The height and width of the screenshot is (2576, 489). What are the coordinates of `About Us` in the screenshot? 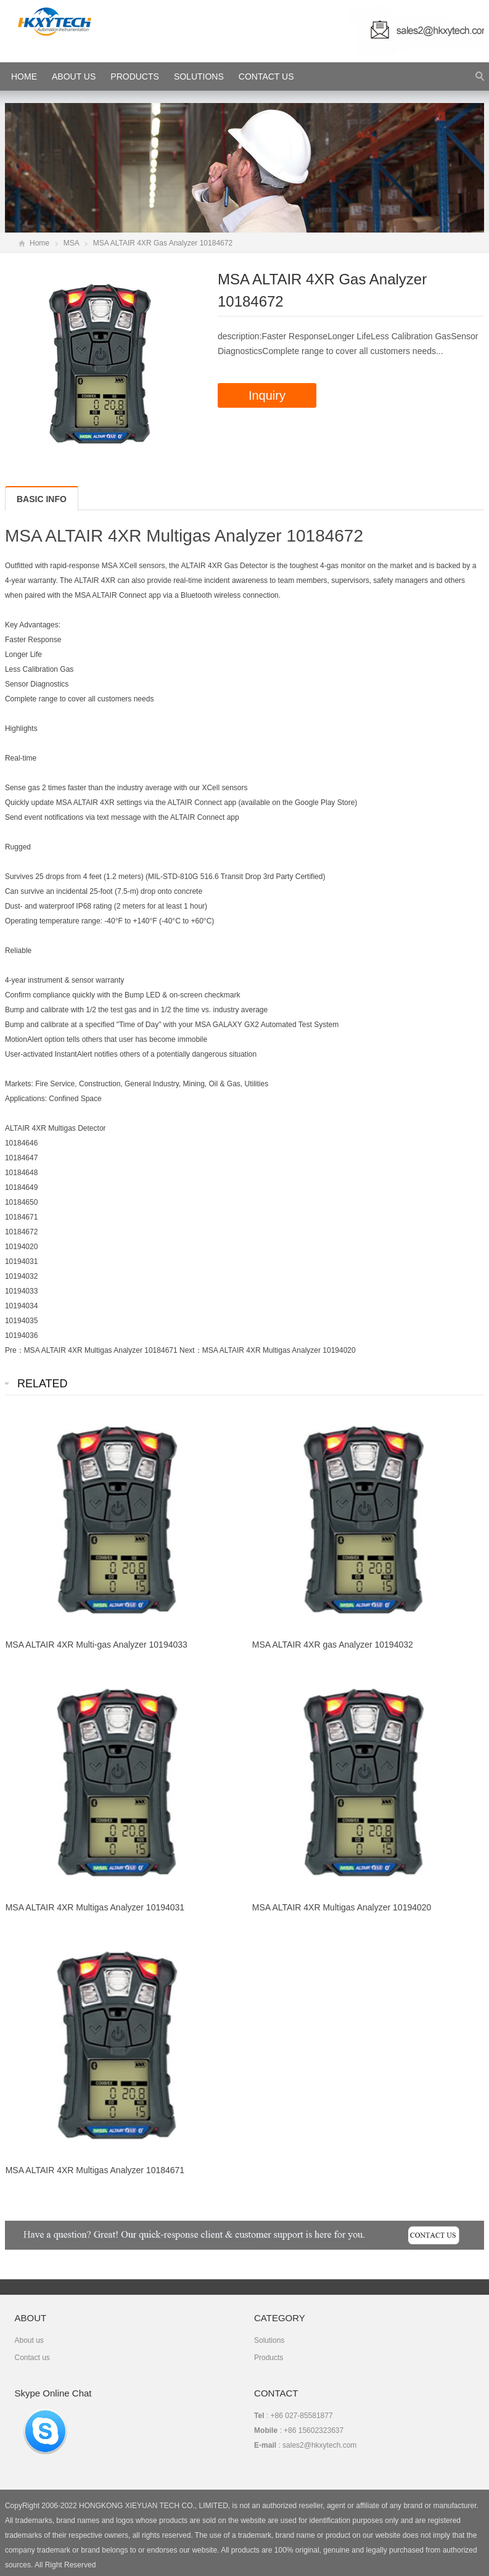 It's located at (74, 76).